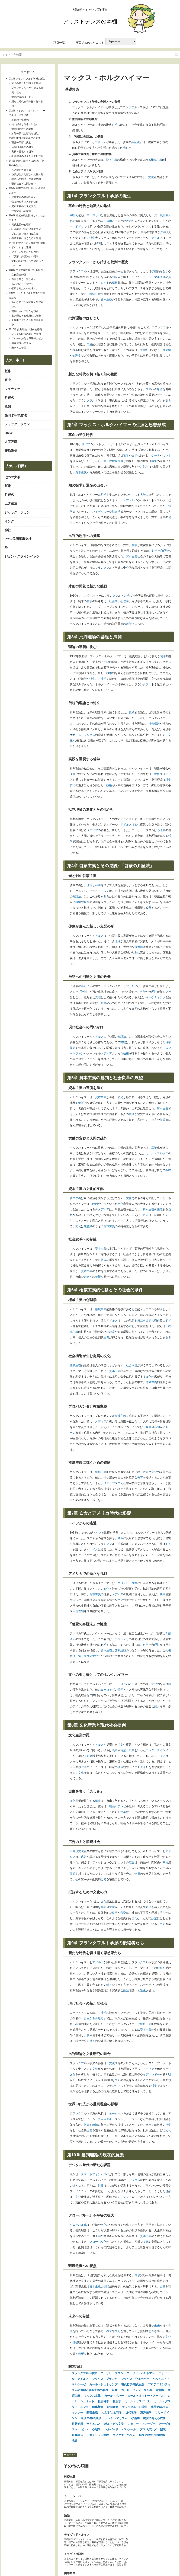  I want to click on 知識, so click(163, 232).